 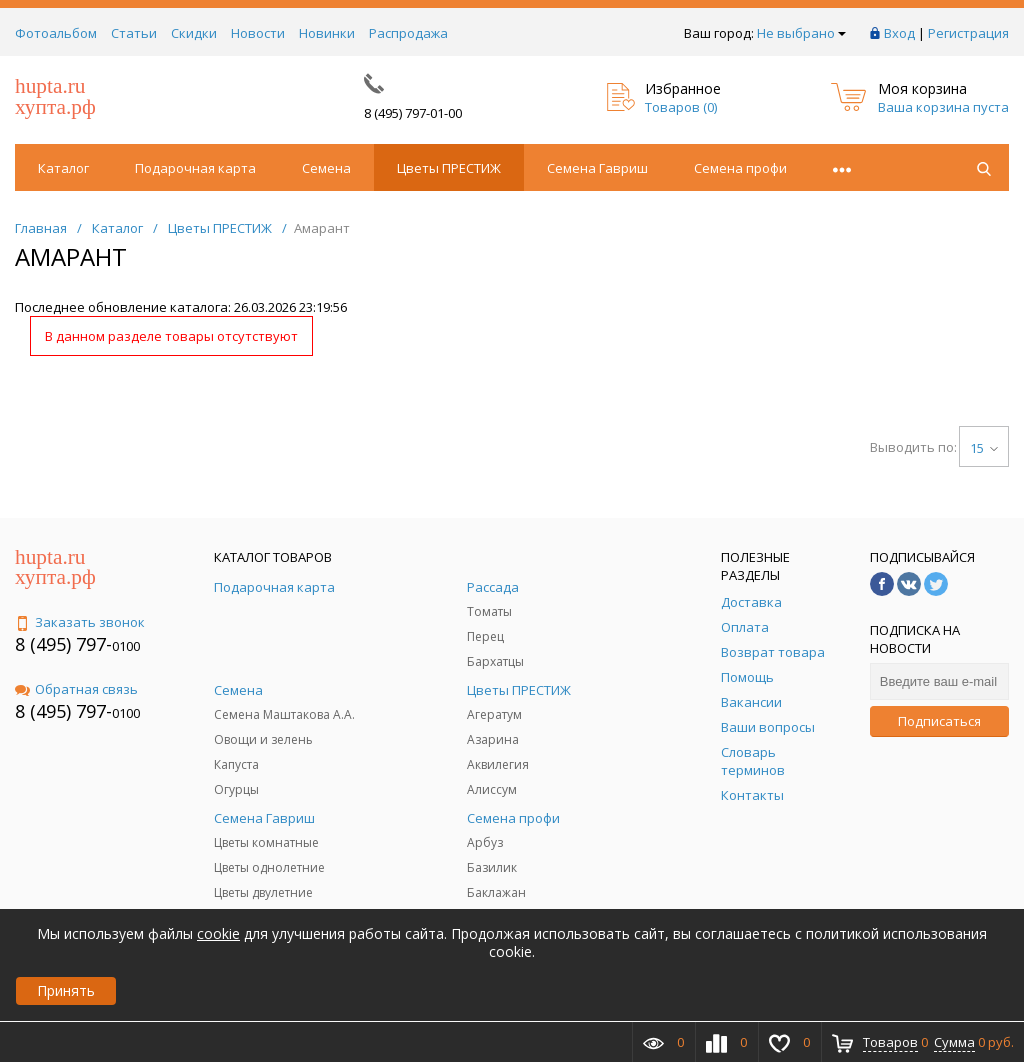 I want to click on Цветы ПРЕСТИЖ, so click(x=449, y=168).